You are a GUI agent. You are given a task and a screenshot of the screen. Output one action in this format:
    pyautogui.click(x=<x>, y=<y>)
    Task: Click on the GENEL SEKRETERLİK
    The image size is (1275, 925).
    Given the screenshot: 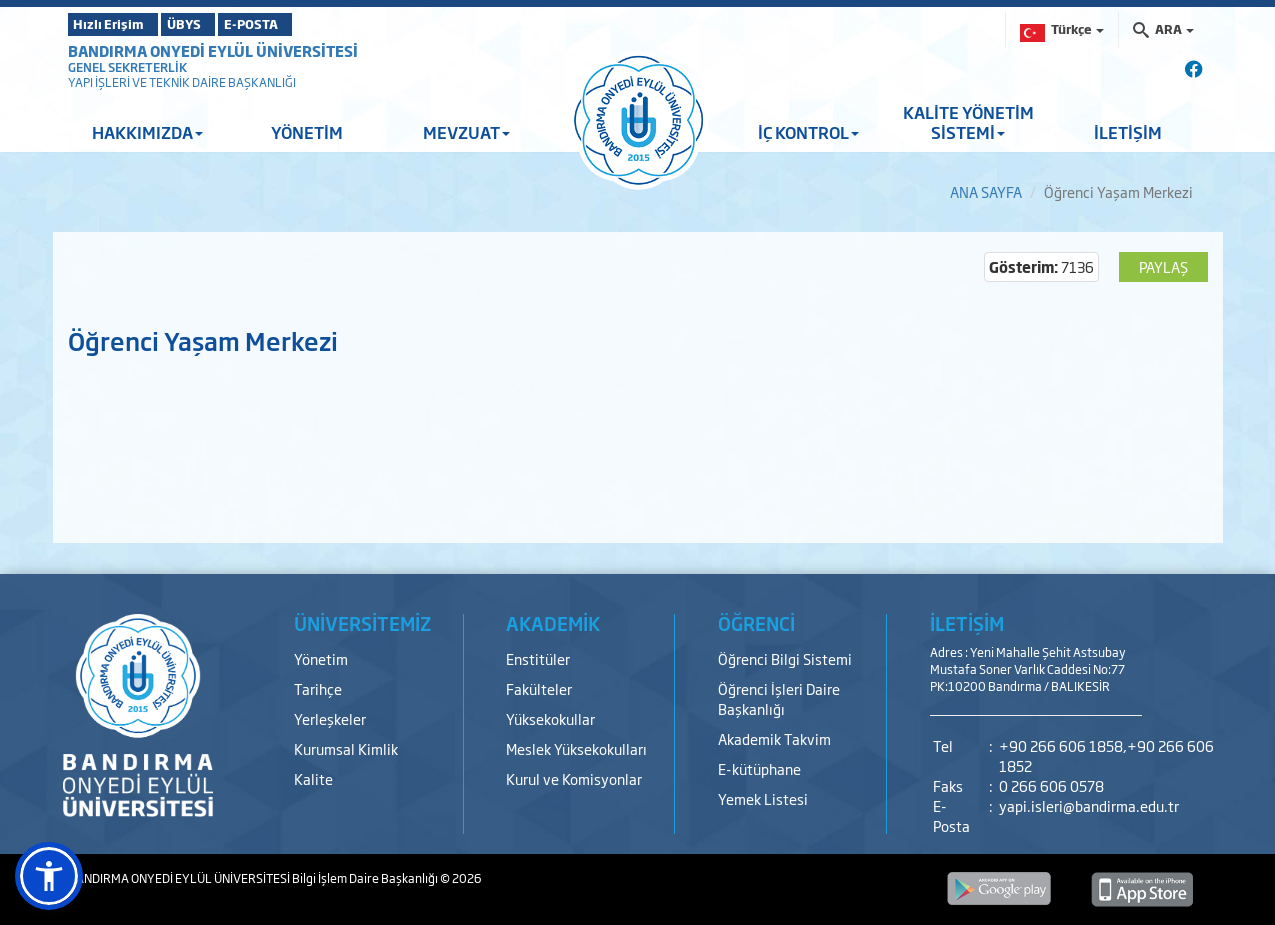 What is the action you would take?
    pyautogui.click(x=127, y=67)
    